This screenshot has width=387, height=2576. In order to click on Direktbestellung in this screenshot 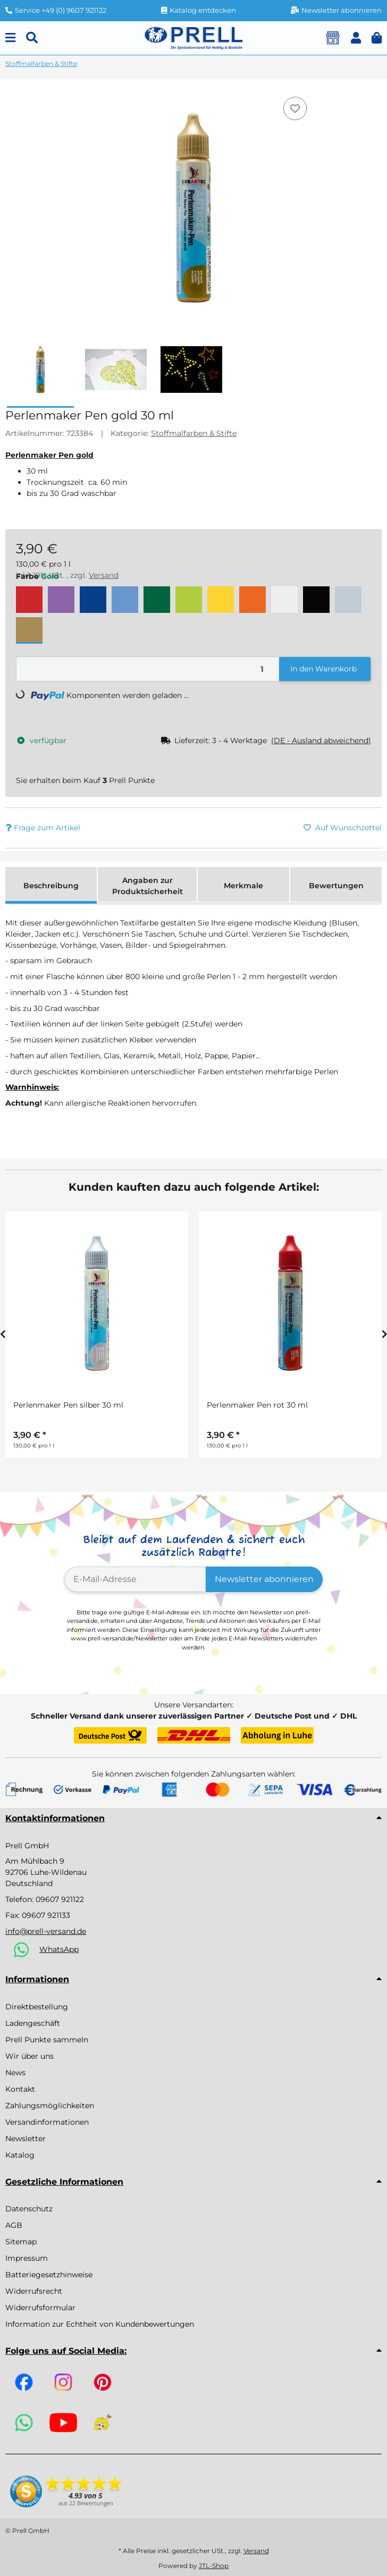, I will do `click(36, 2006)`.